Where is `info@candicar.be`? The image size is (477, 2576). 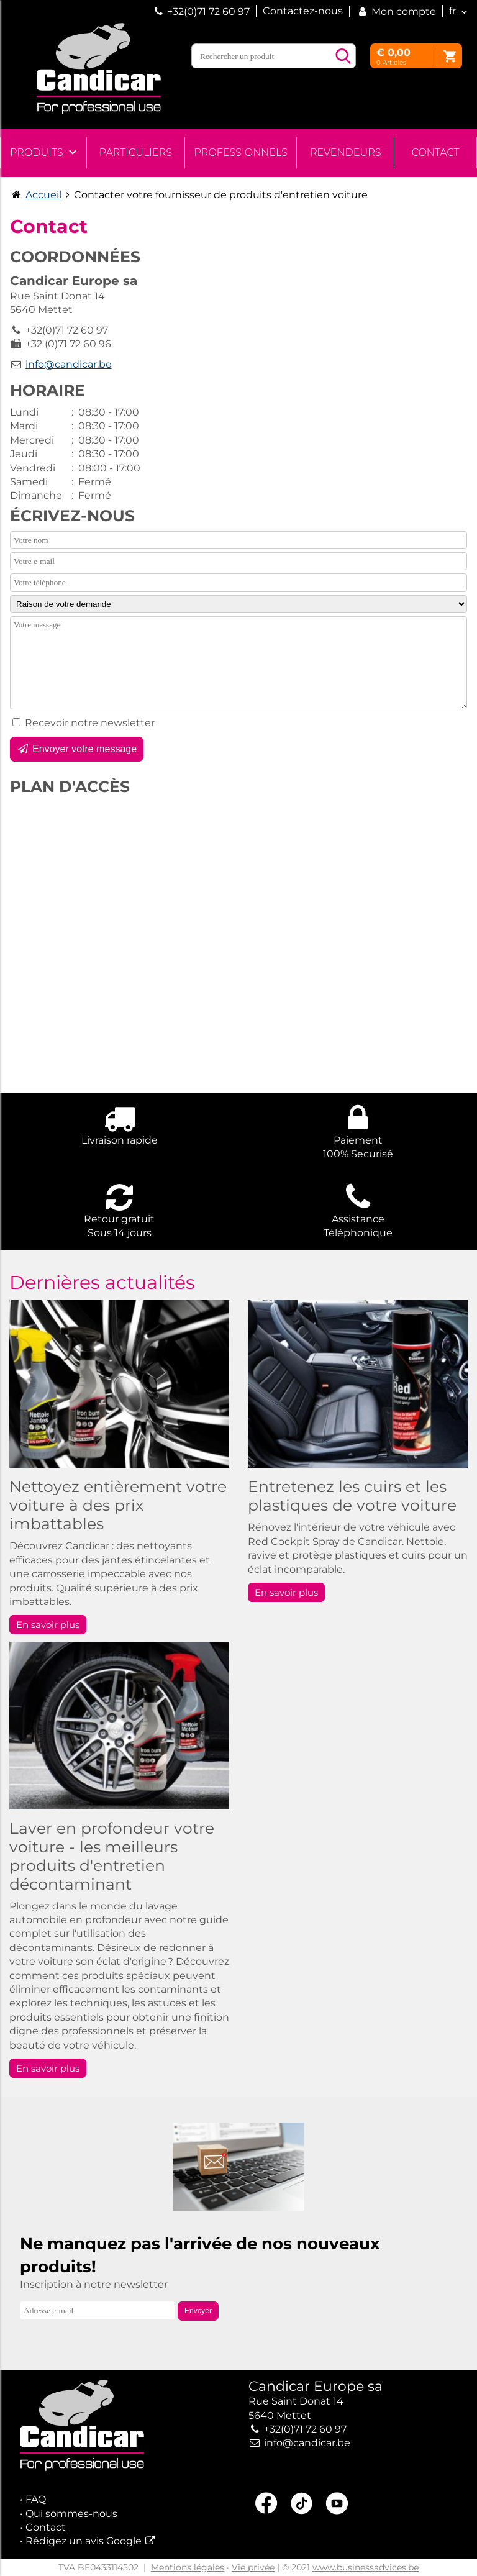
info@candicar.be is located at coordinates (68, 364).